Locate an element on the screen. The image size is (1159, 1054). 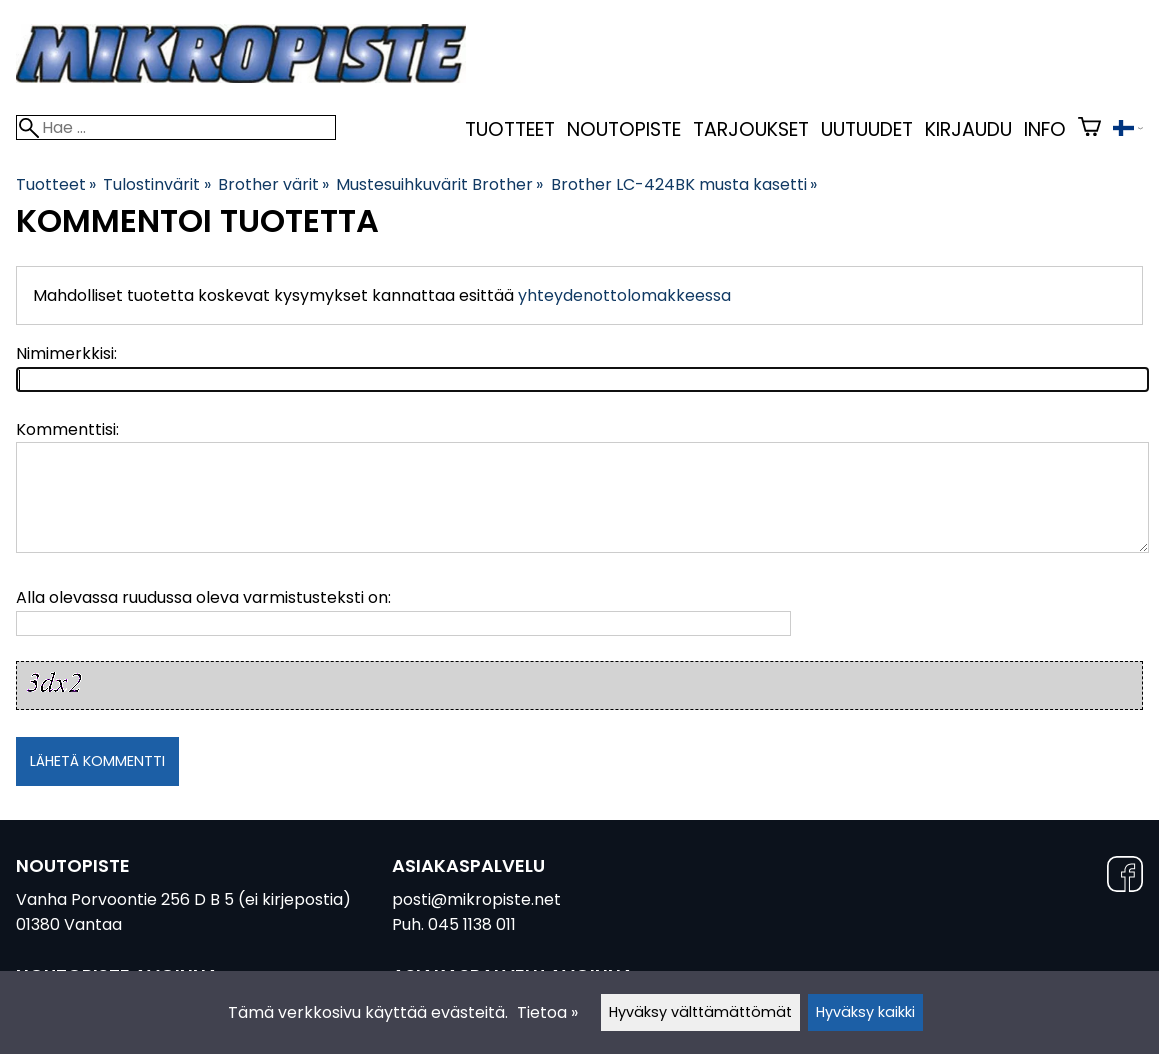
Noutopiste is located at coordinates (624, 129).